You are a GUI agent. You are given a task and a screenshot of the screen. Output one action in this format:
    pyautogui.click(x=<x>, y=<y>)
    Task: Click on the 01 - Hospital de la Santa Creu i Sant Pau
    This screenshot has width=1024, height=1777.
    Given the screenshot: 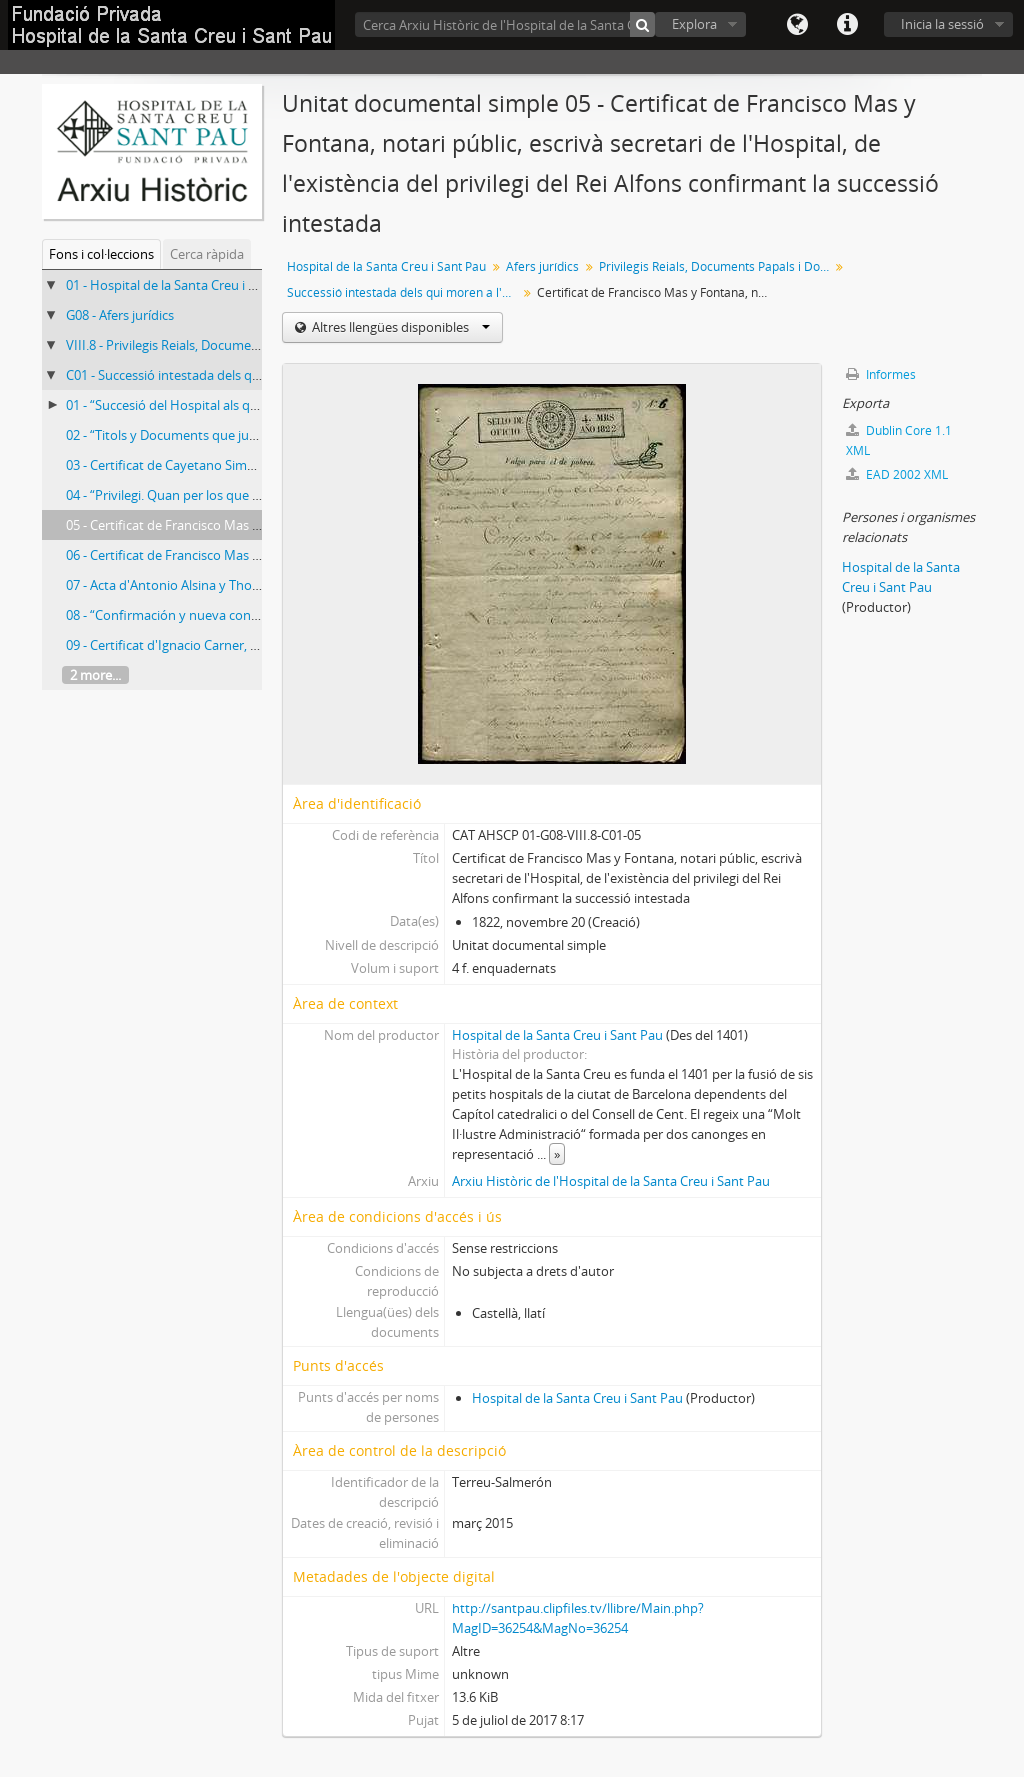 What is the action you would take?
    pyautogui.click(x=183, y=285)
    